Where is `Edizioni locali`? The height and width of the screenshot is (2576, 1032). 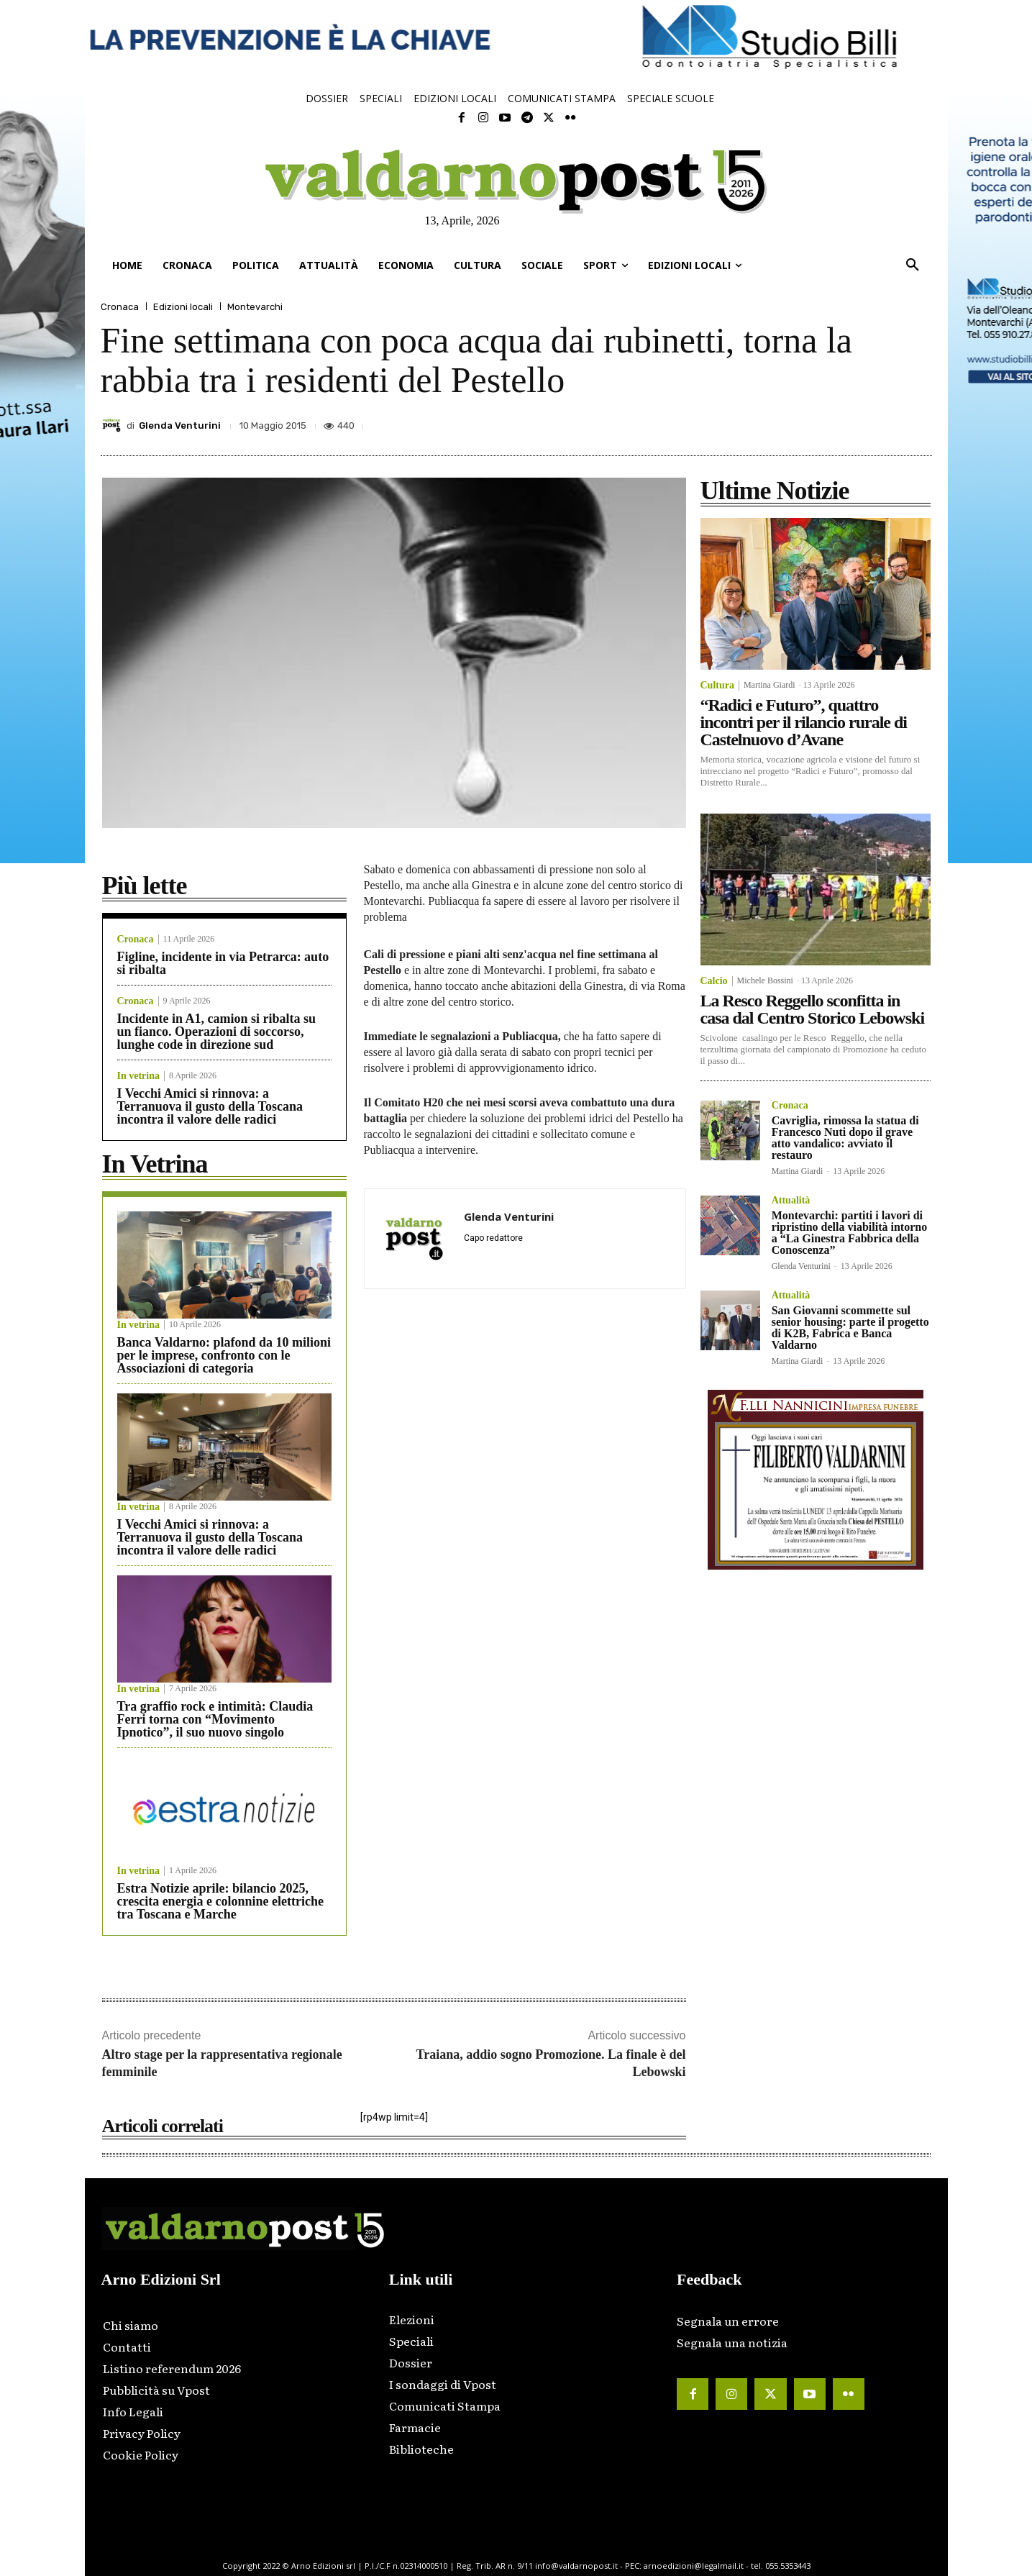
Edizioni locali is located at coordinates (183, 306).